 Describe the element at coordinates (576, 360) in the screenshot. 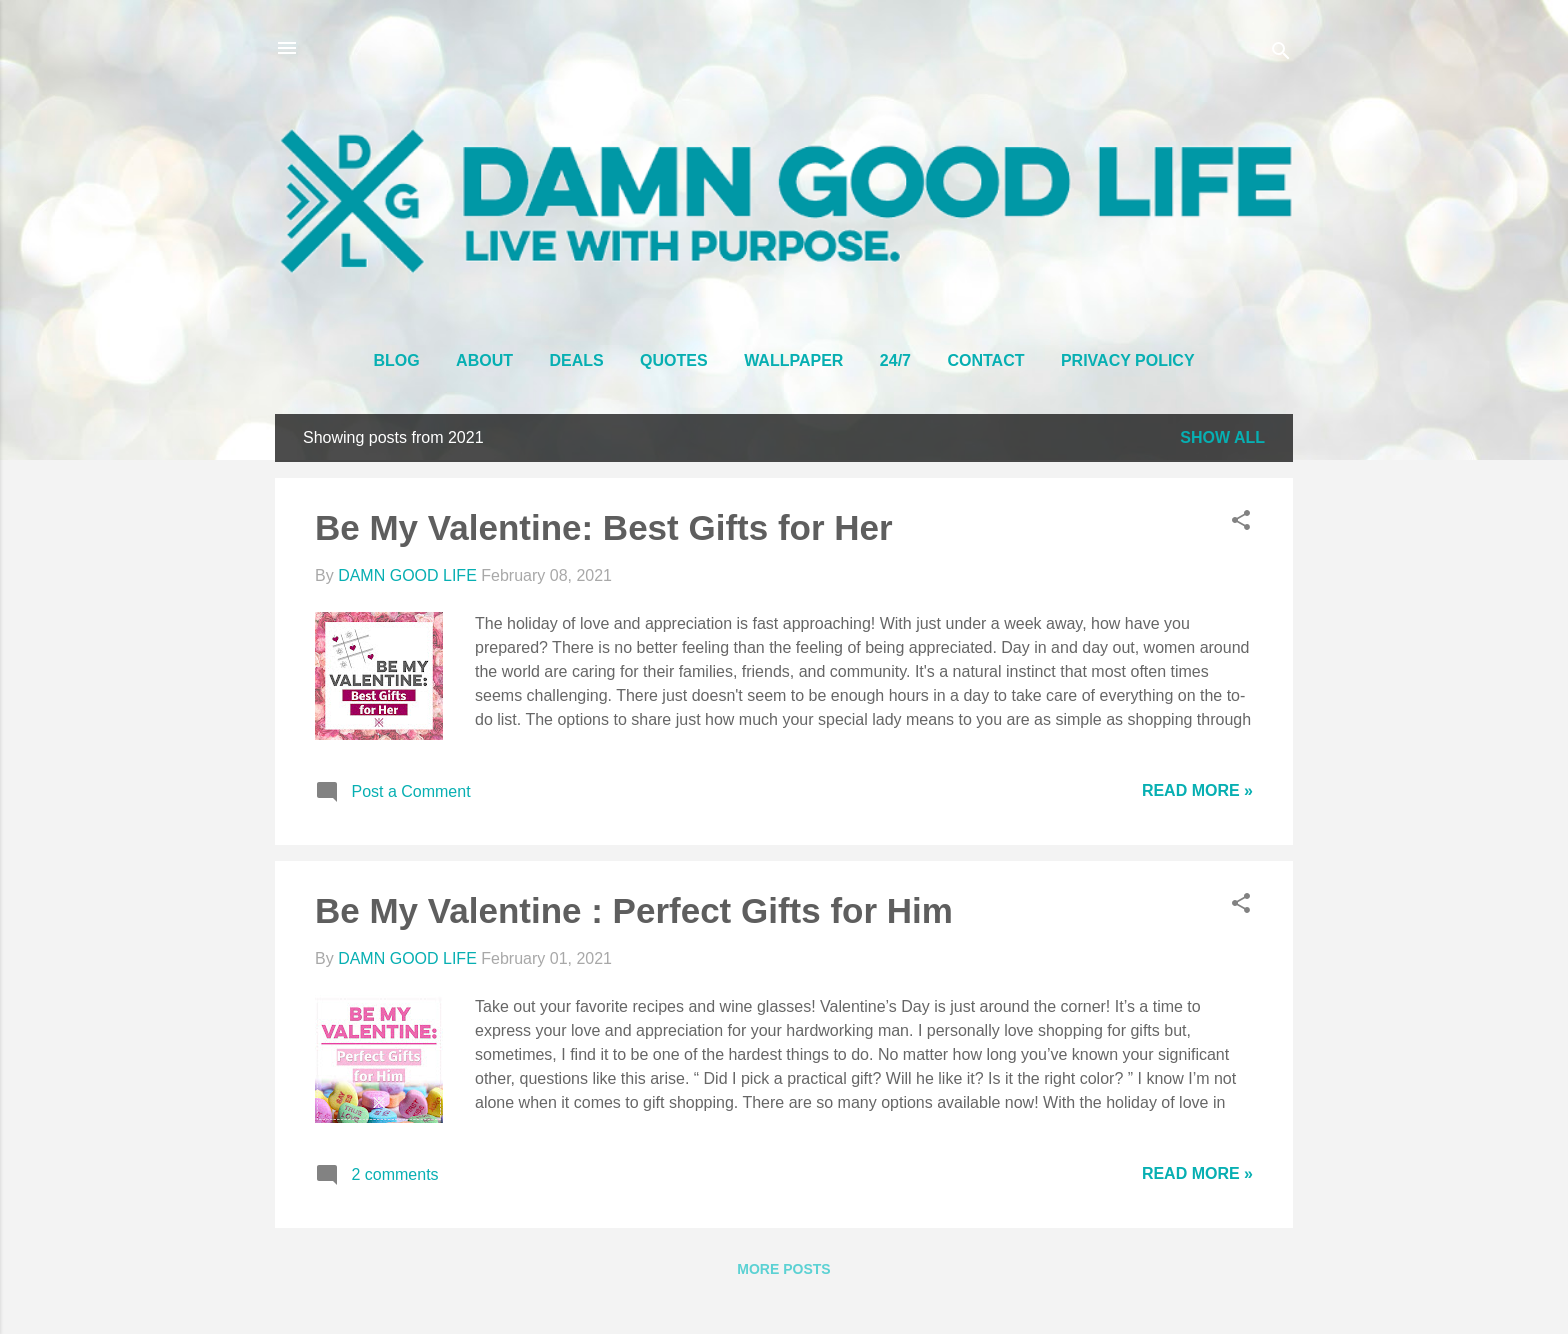

I see `DEALS` at that location.